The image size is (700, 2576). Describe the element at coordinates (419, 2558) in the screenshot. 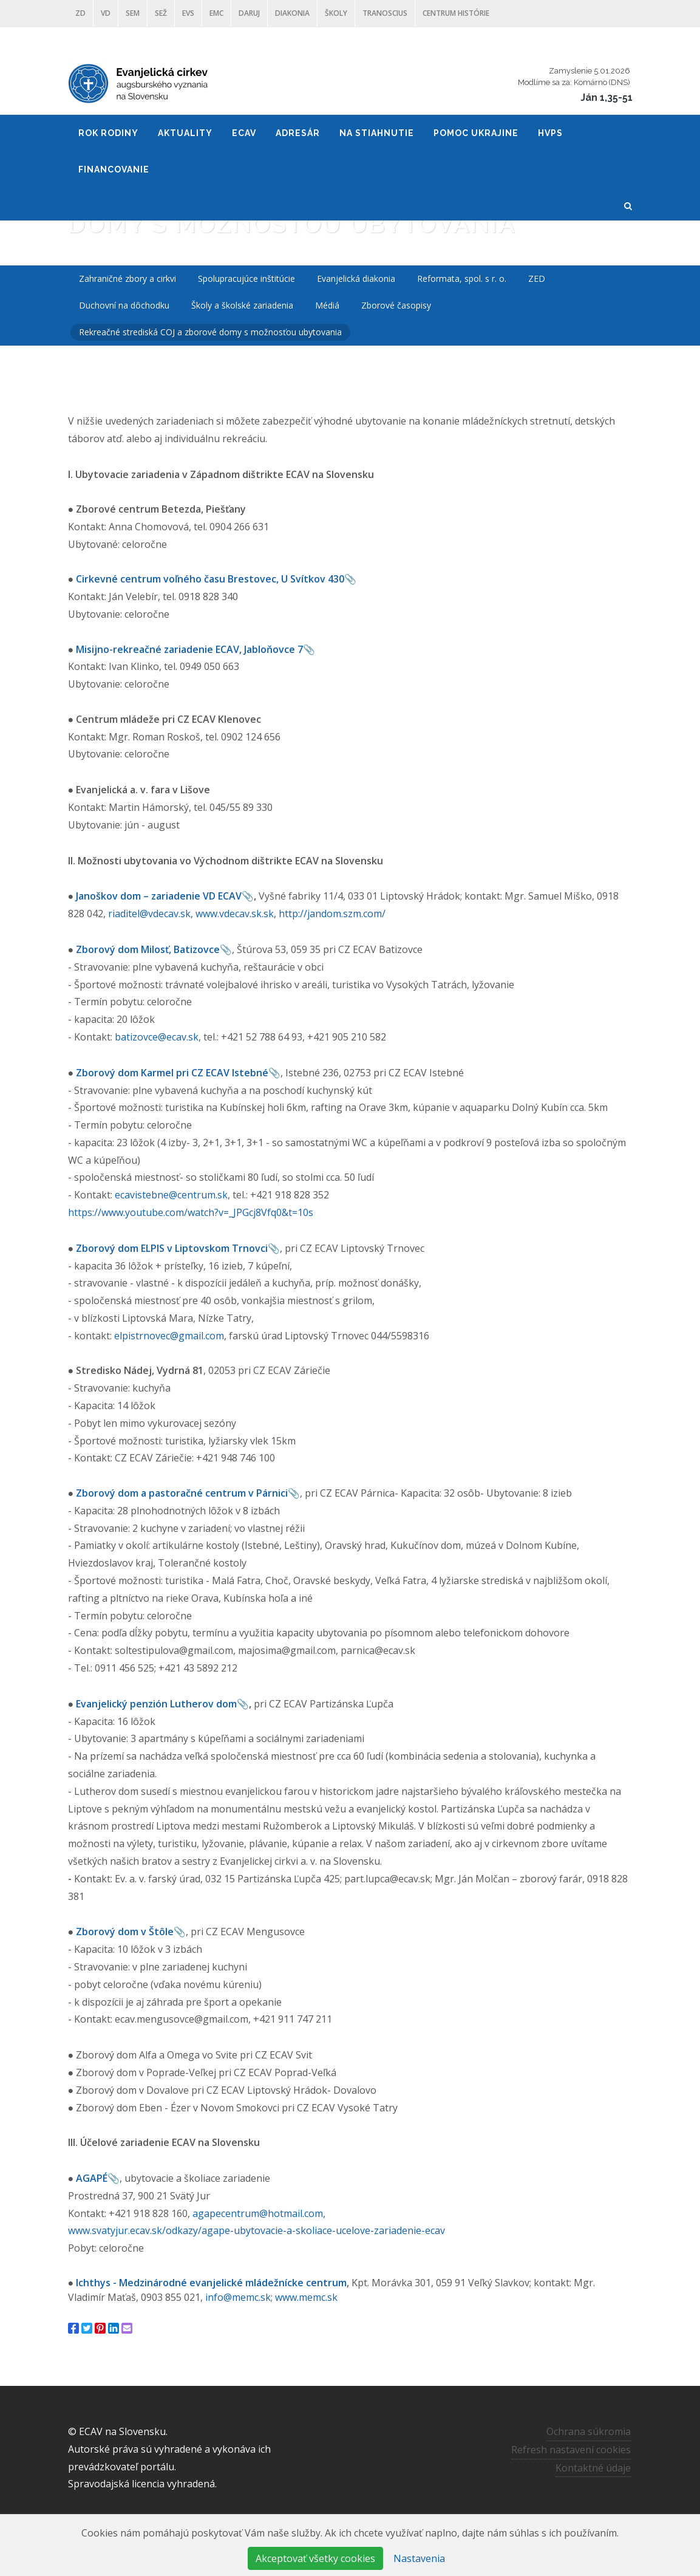

I see `Nastavenia` at that location.